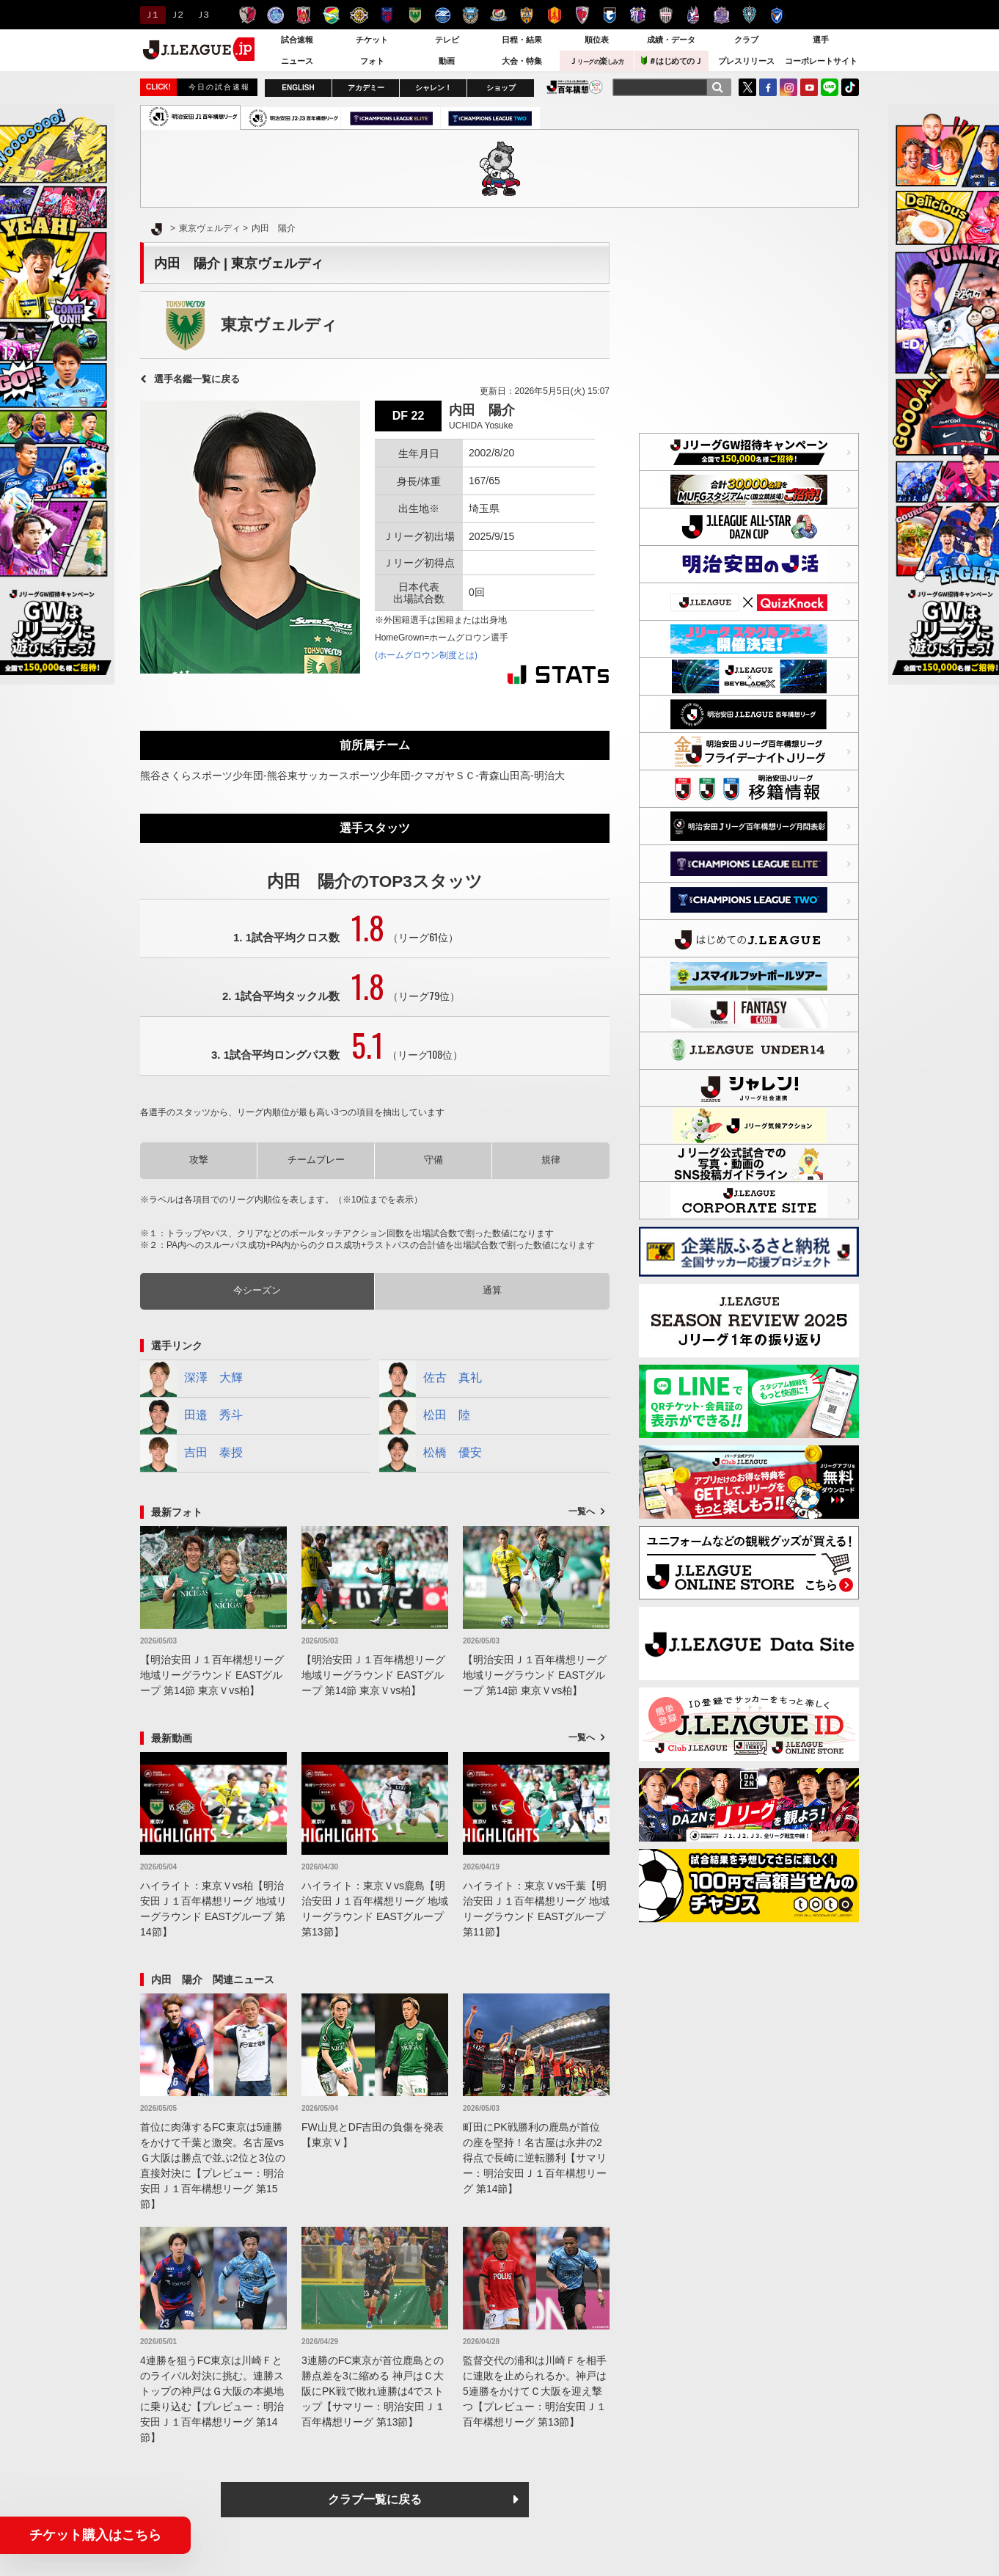 The image size is (999, 2576). I want to click on 松田 陸, so click(424, 1416).